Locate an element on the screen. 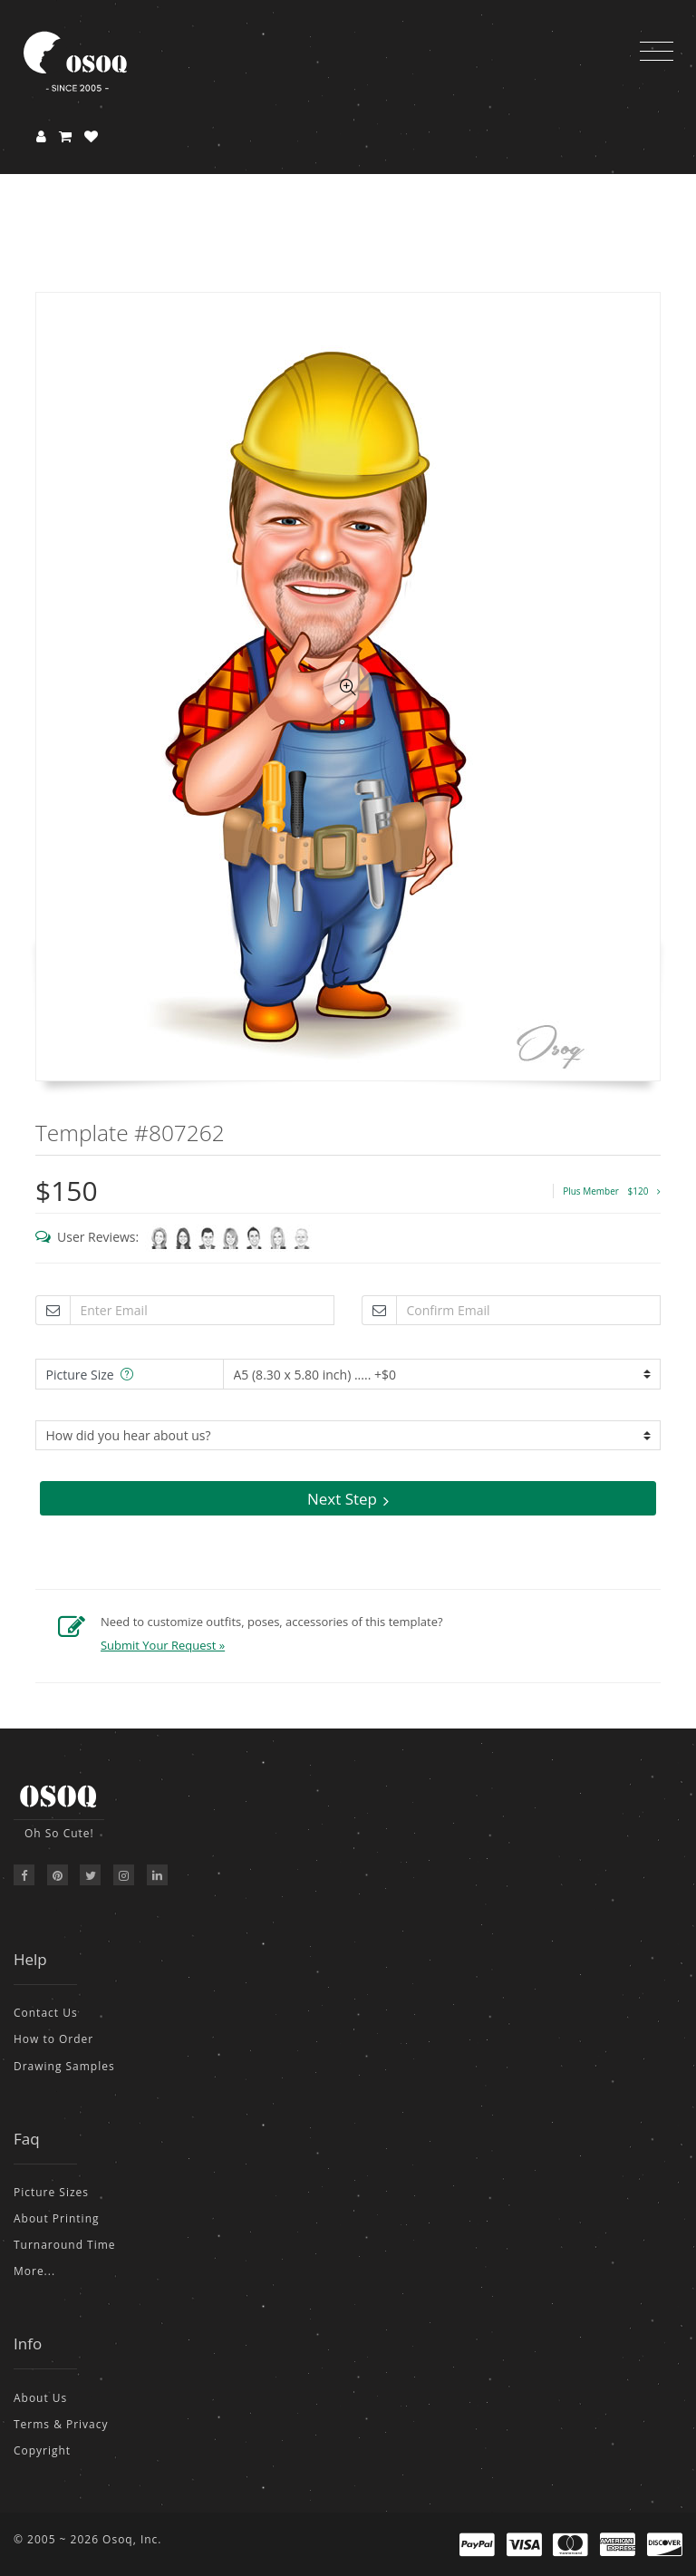  Terms & Privacy is located at coordinates (61, 2424).